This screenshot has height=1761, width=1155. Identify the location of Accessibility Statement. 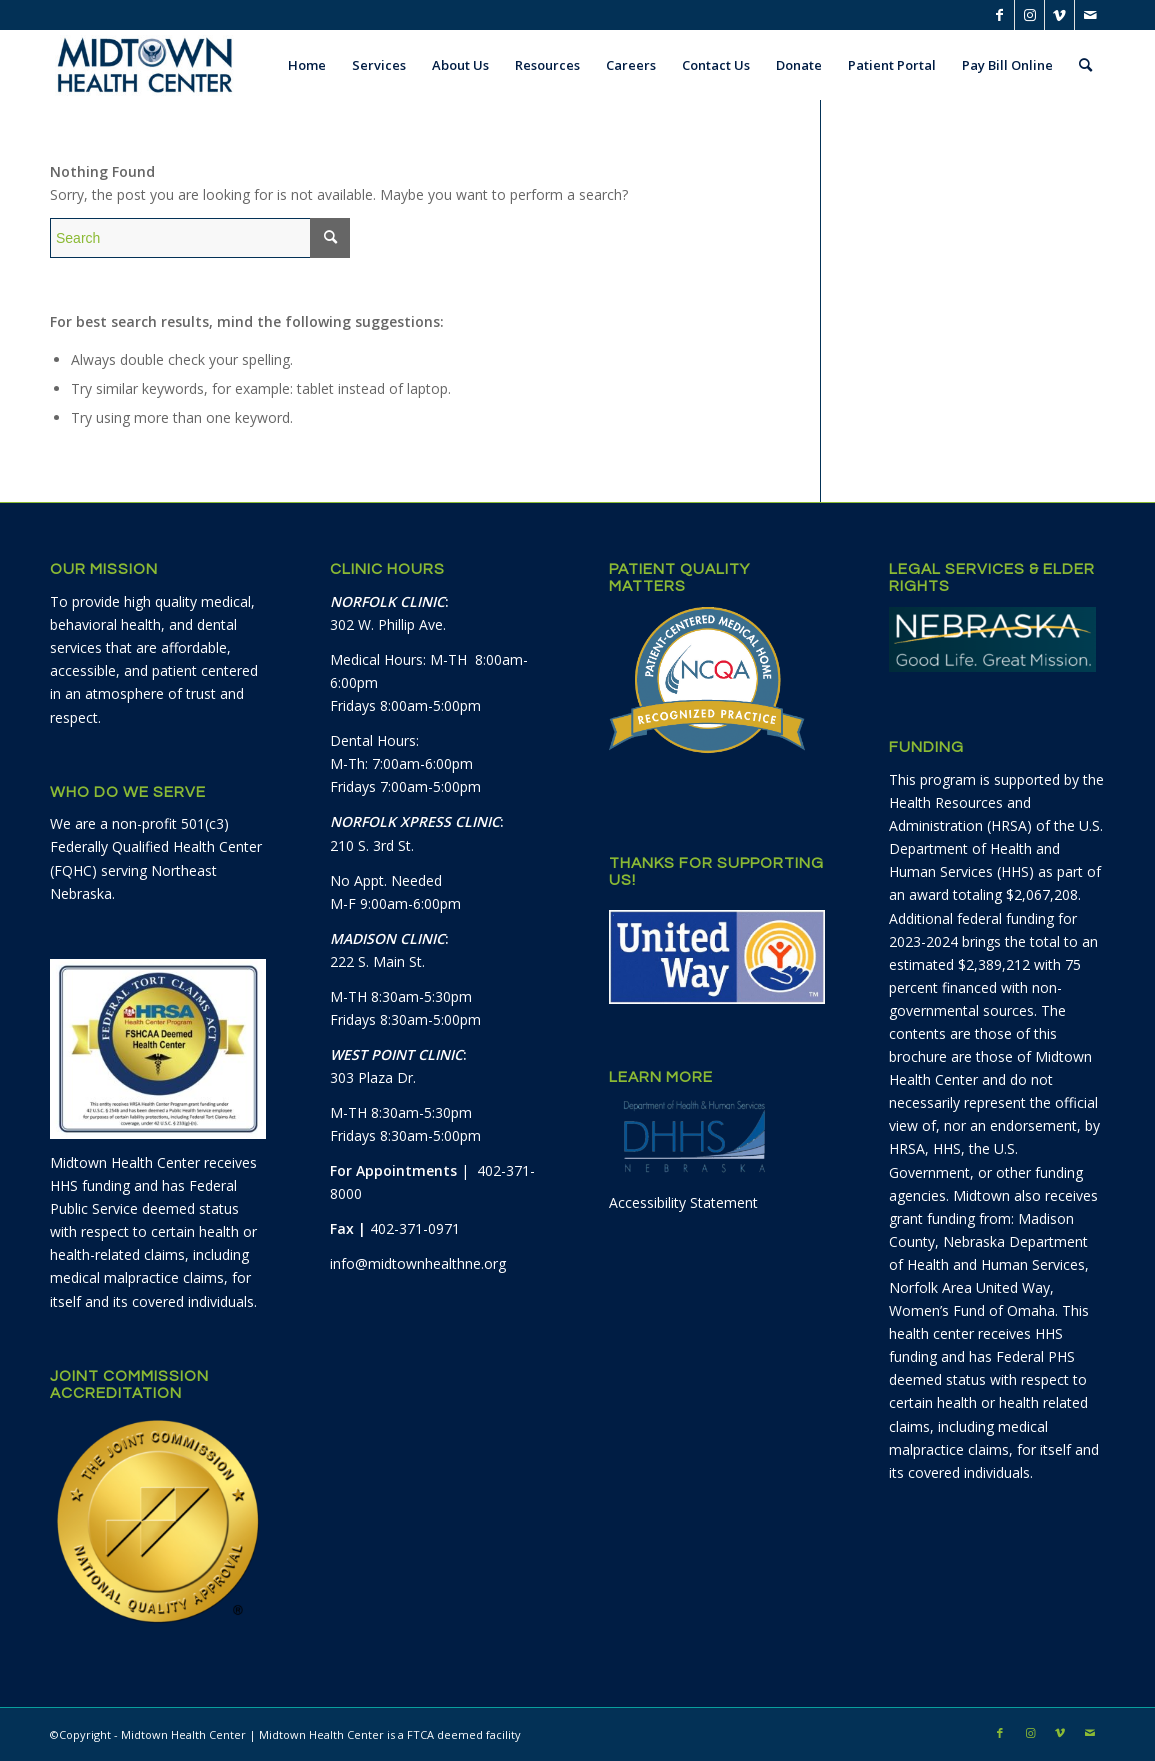
(683, 1202).